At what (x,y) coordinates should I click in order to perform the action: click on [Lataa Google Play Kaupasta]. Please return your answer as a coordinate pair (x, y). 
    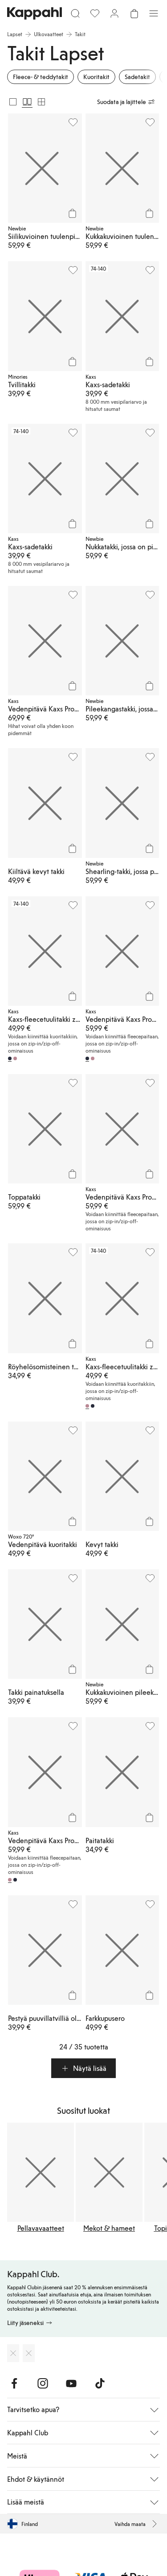
    Looking at the image, I should click on (29, 2353).